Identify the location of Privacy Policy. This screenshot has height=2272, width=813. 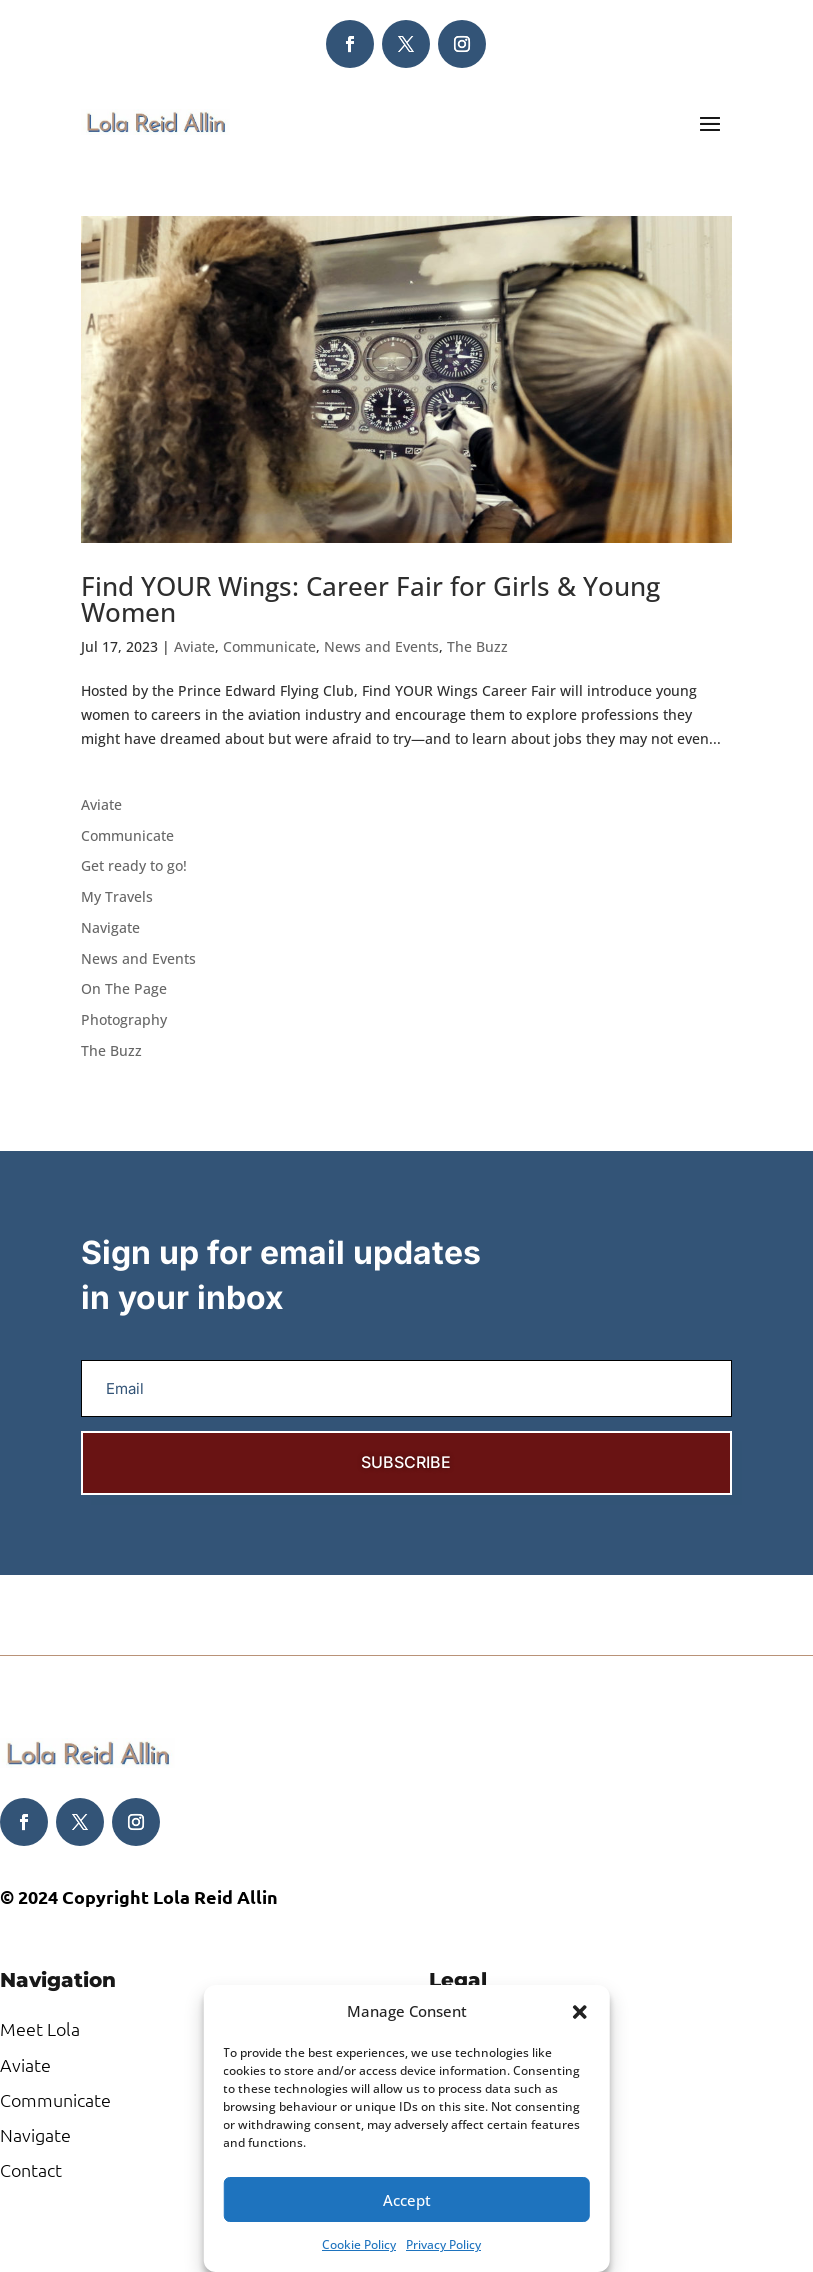
(443, 2244).